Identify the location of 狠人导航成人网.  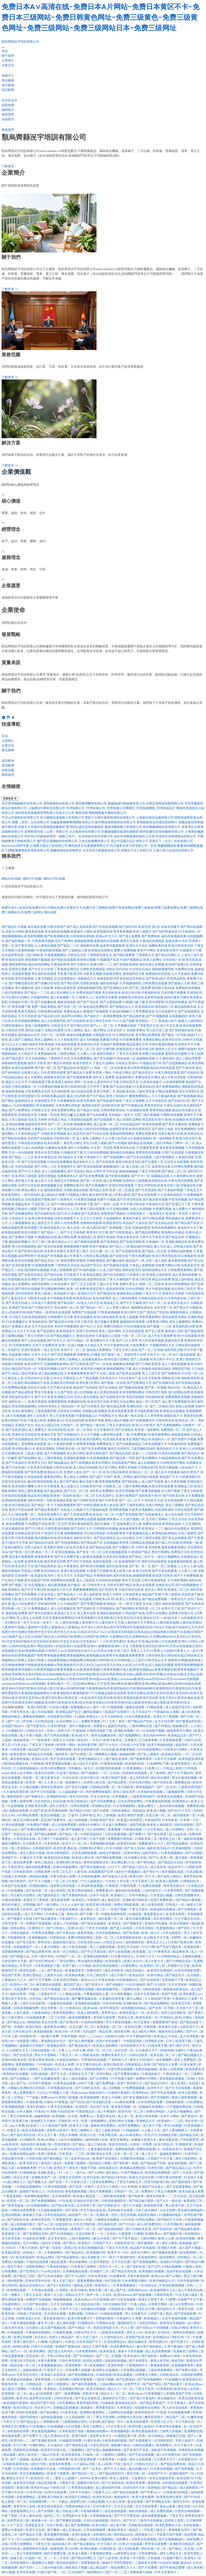
(67, 2511).